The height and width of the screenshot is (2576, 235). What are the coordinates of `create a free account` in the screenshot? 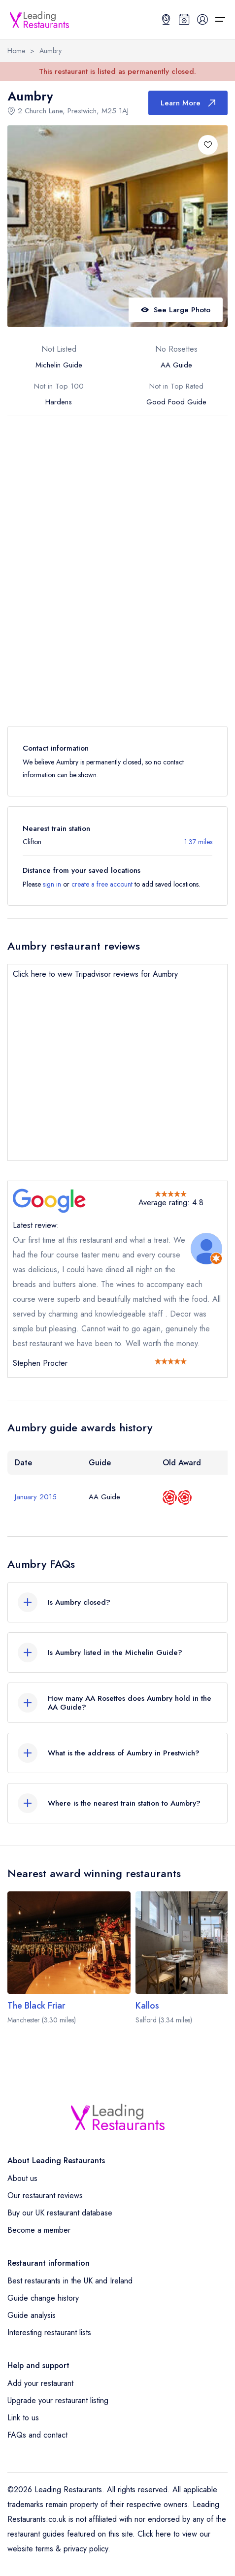 It's located at (102, 884).